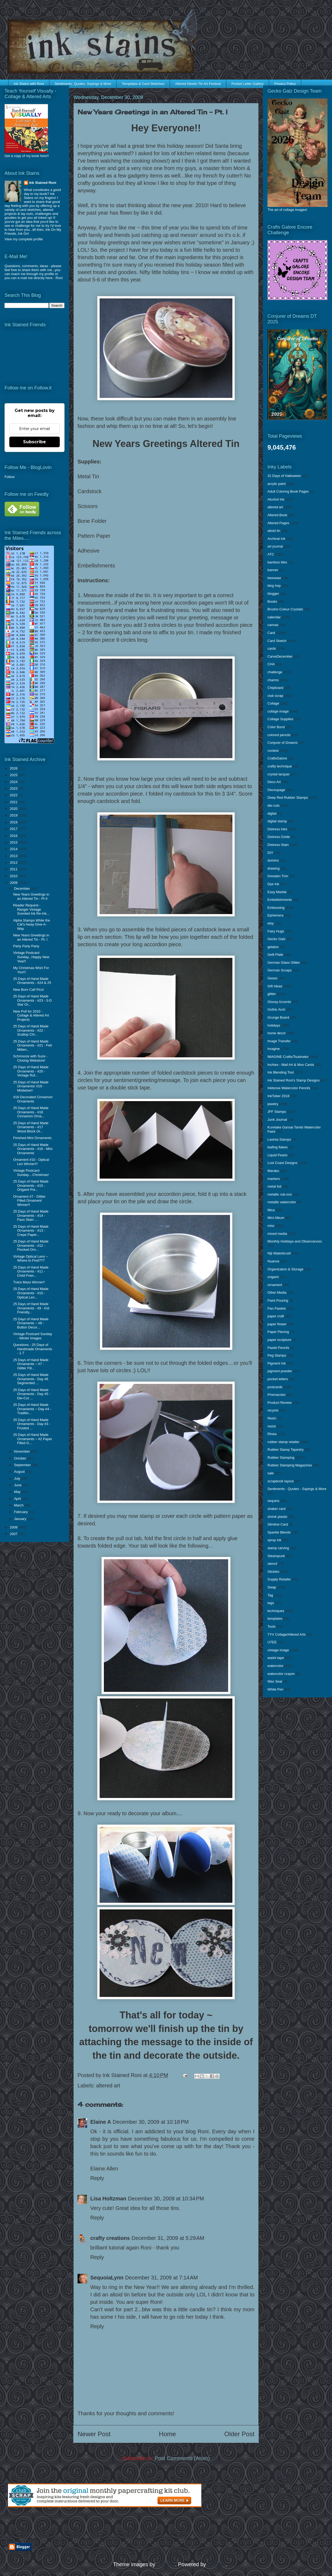 This screenshot has height=2576, width=332. I want to click on New Years Greetings in an Altered Tin - Pt II, so click(31, 896).